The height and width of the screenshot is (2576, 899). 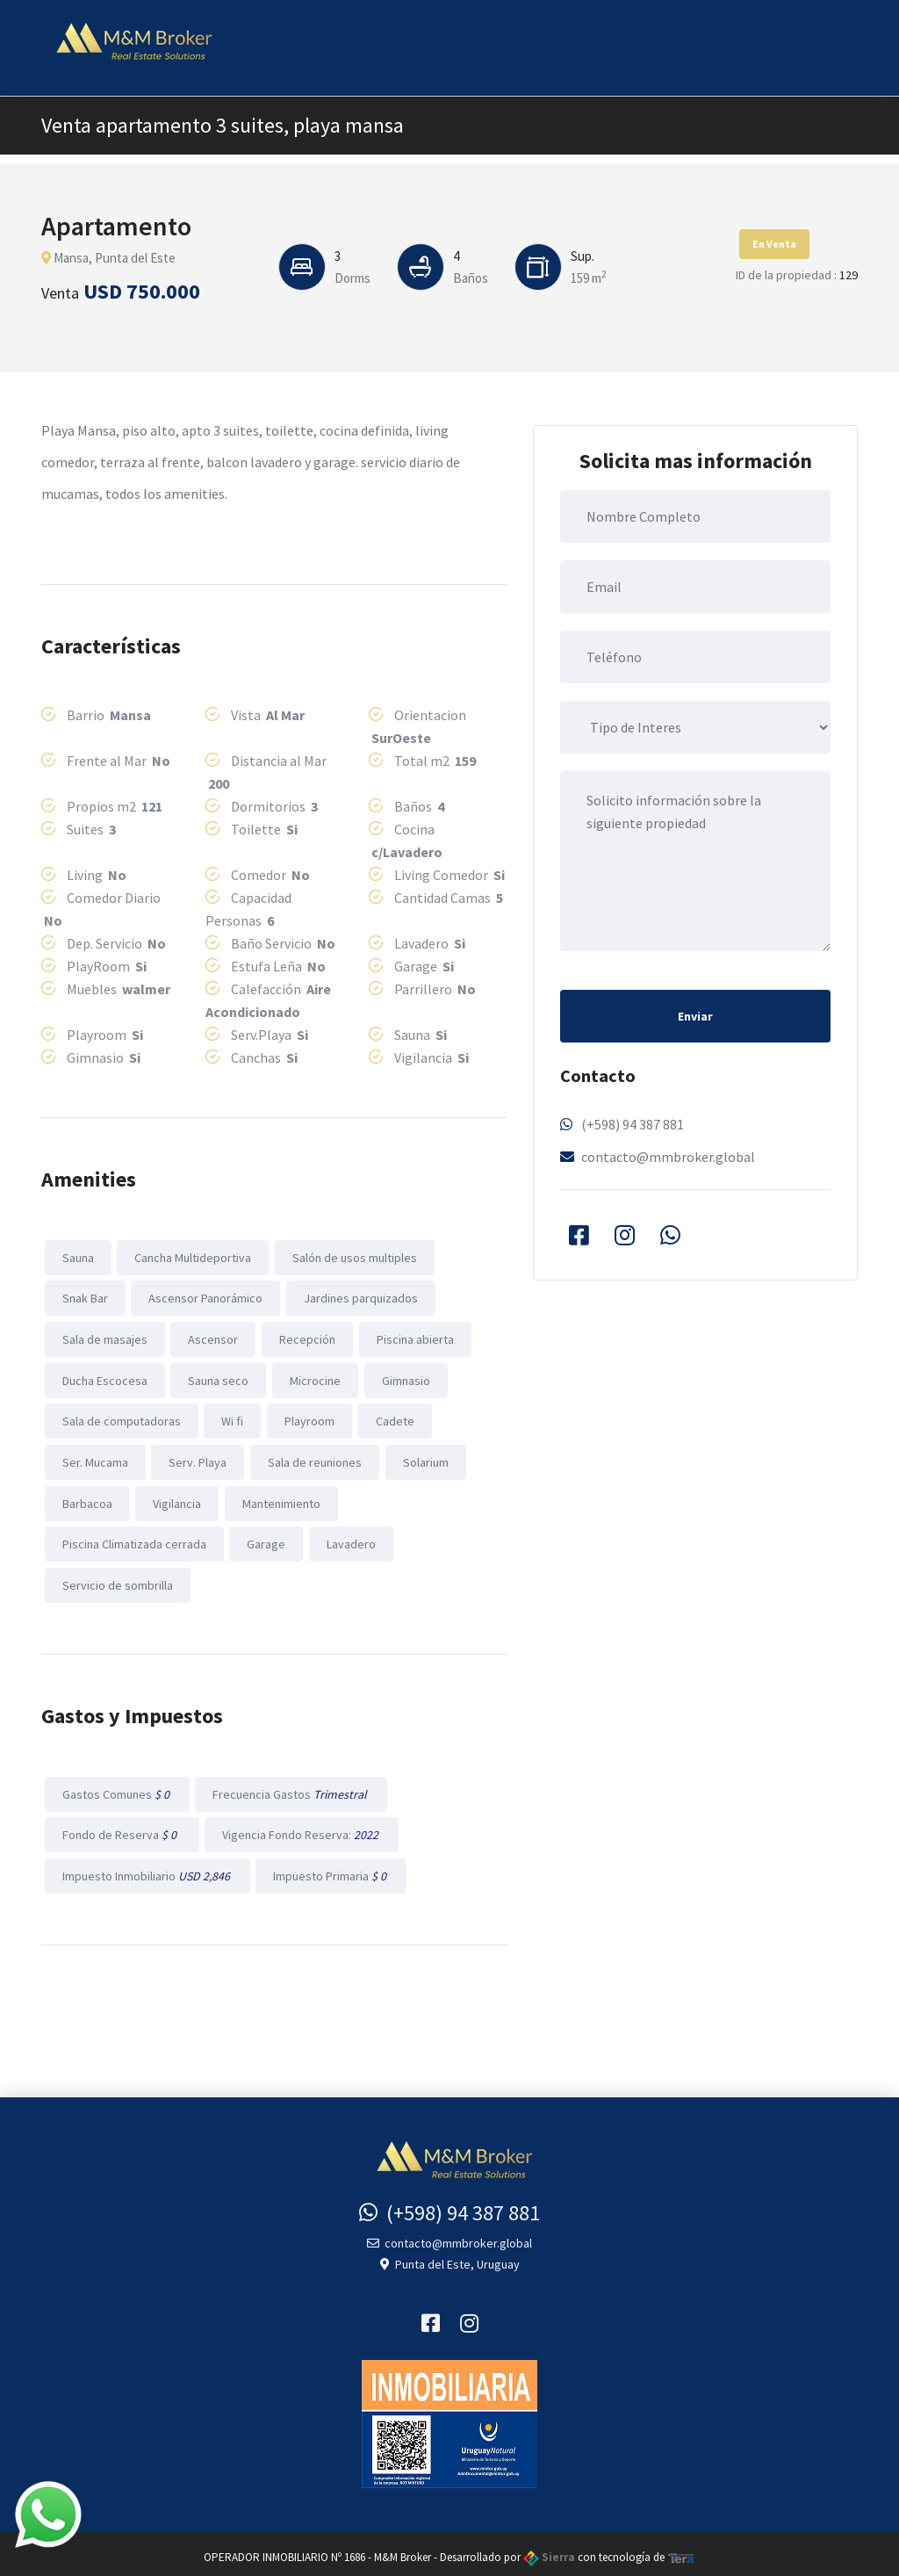 I want to click on contacto@mmbroker.global, so click(x=668, y=1156).